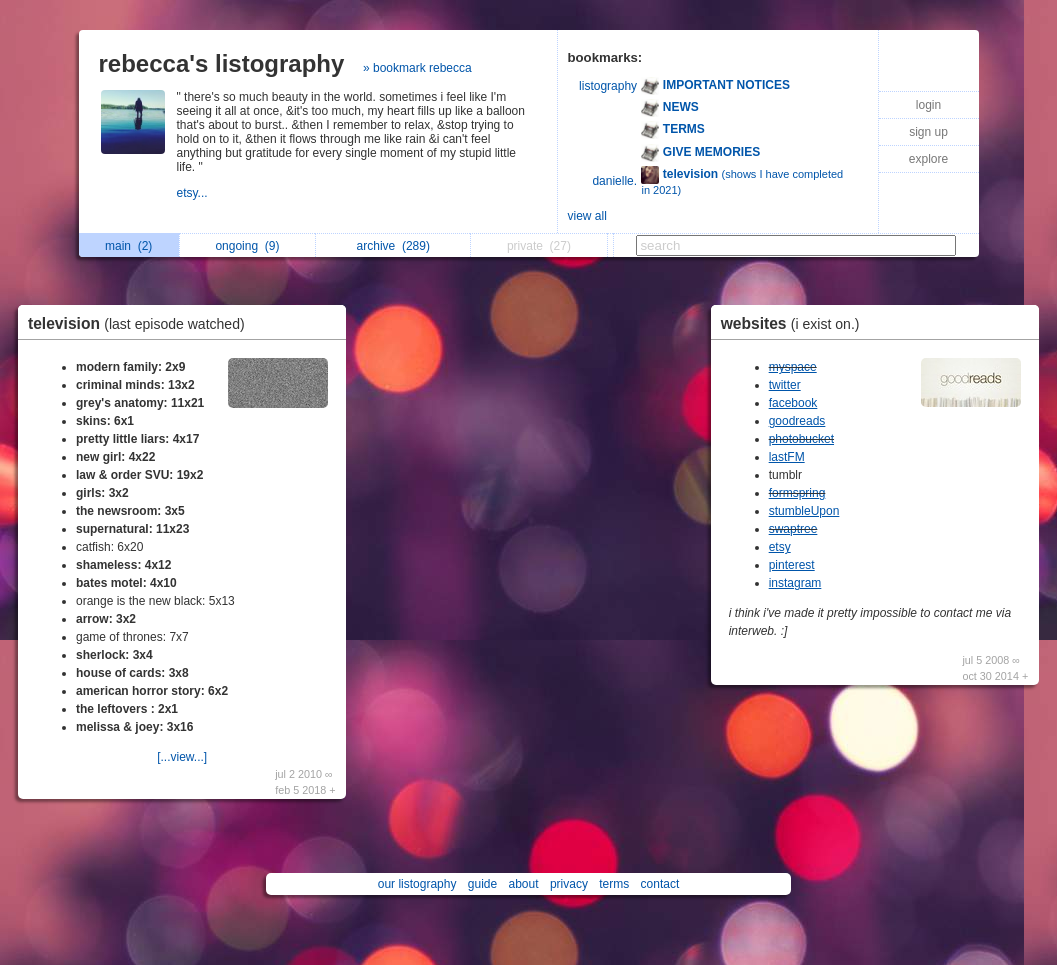 The height and width of the screenshot is (965, 1057). I want to click on archive, so click(393, 246).